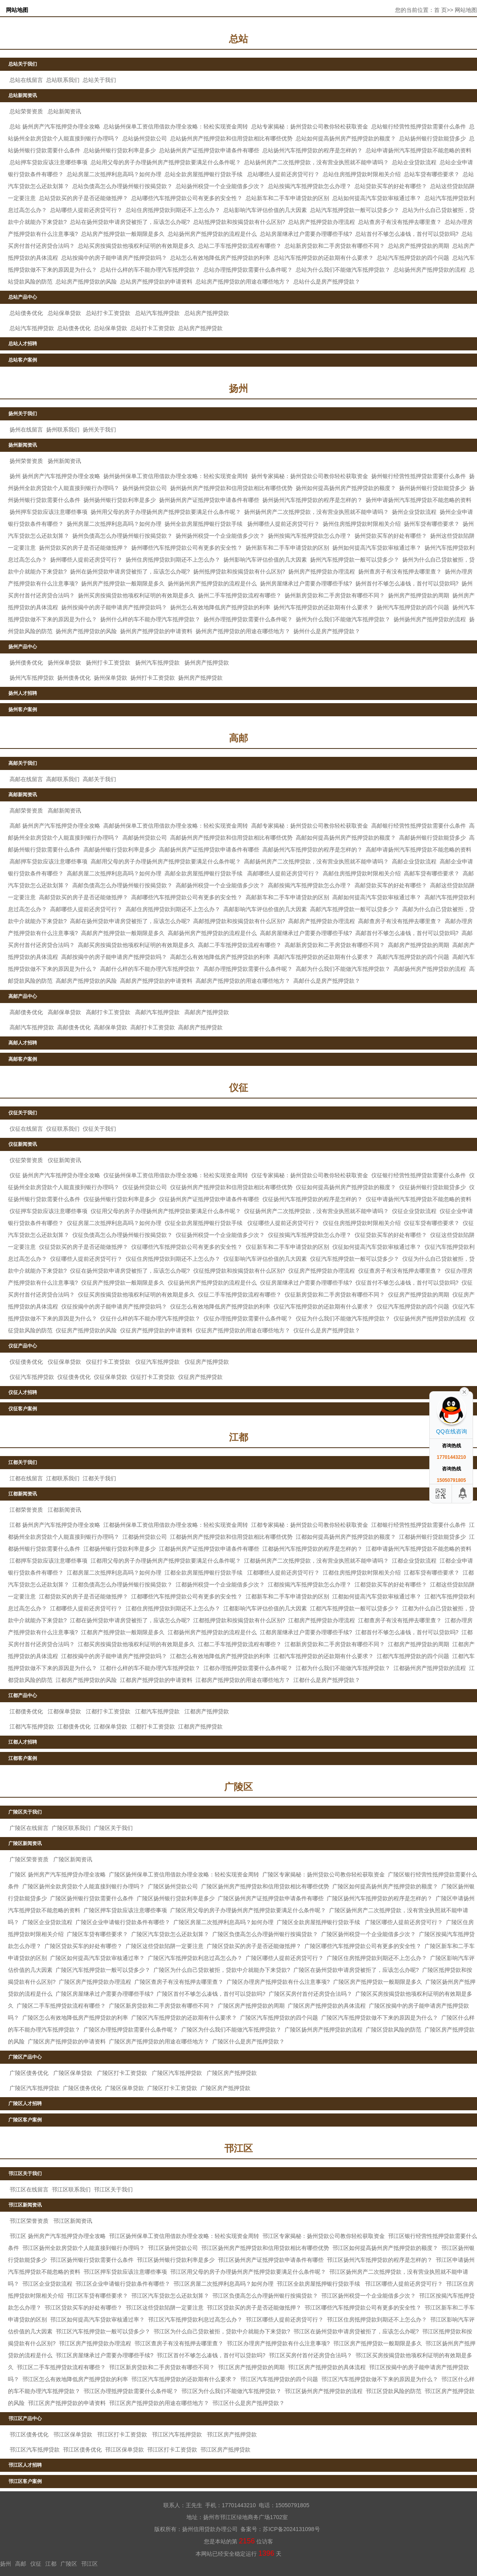 This screenshot has height=2576, width=477. Describe the element at coordinates (323, 1656) in the screenshot. I see `江都汽车抵押贷款的还款期有什么要求？` at that location.